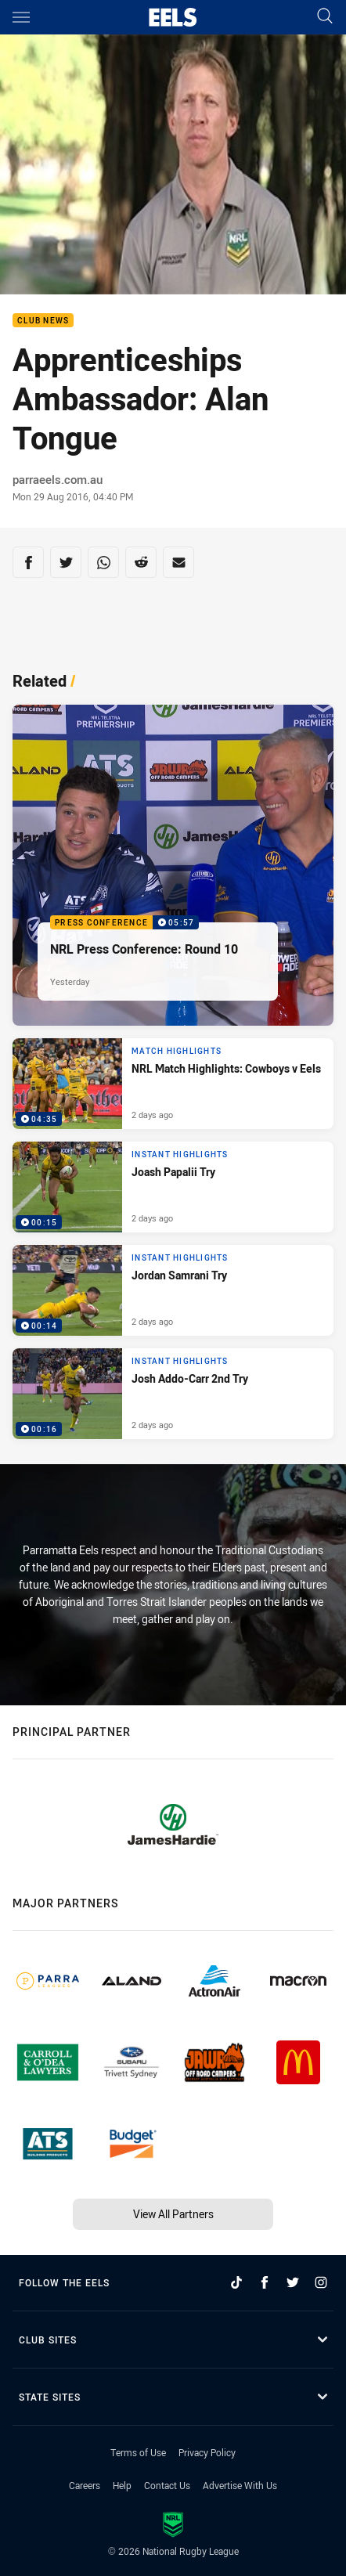 The height and width of the screenshot is (2576, 346). What do you see at coordinates (138, 2452) in the screenshot?
I see `Terms of Use` at bounding box center [138, 2452].